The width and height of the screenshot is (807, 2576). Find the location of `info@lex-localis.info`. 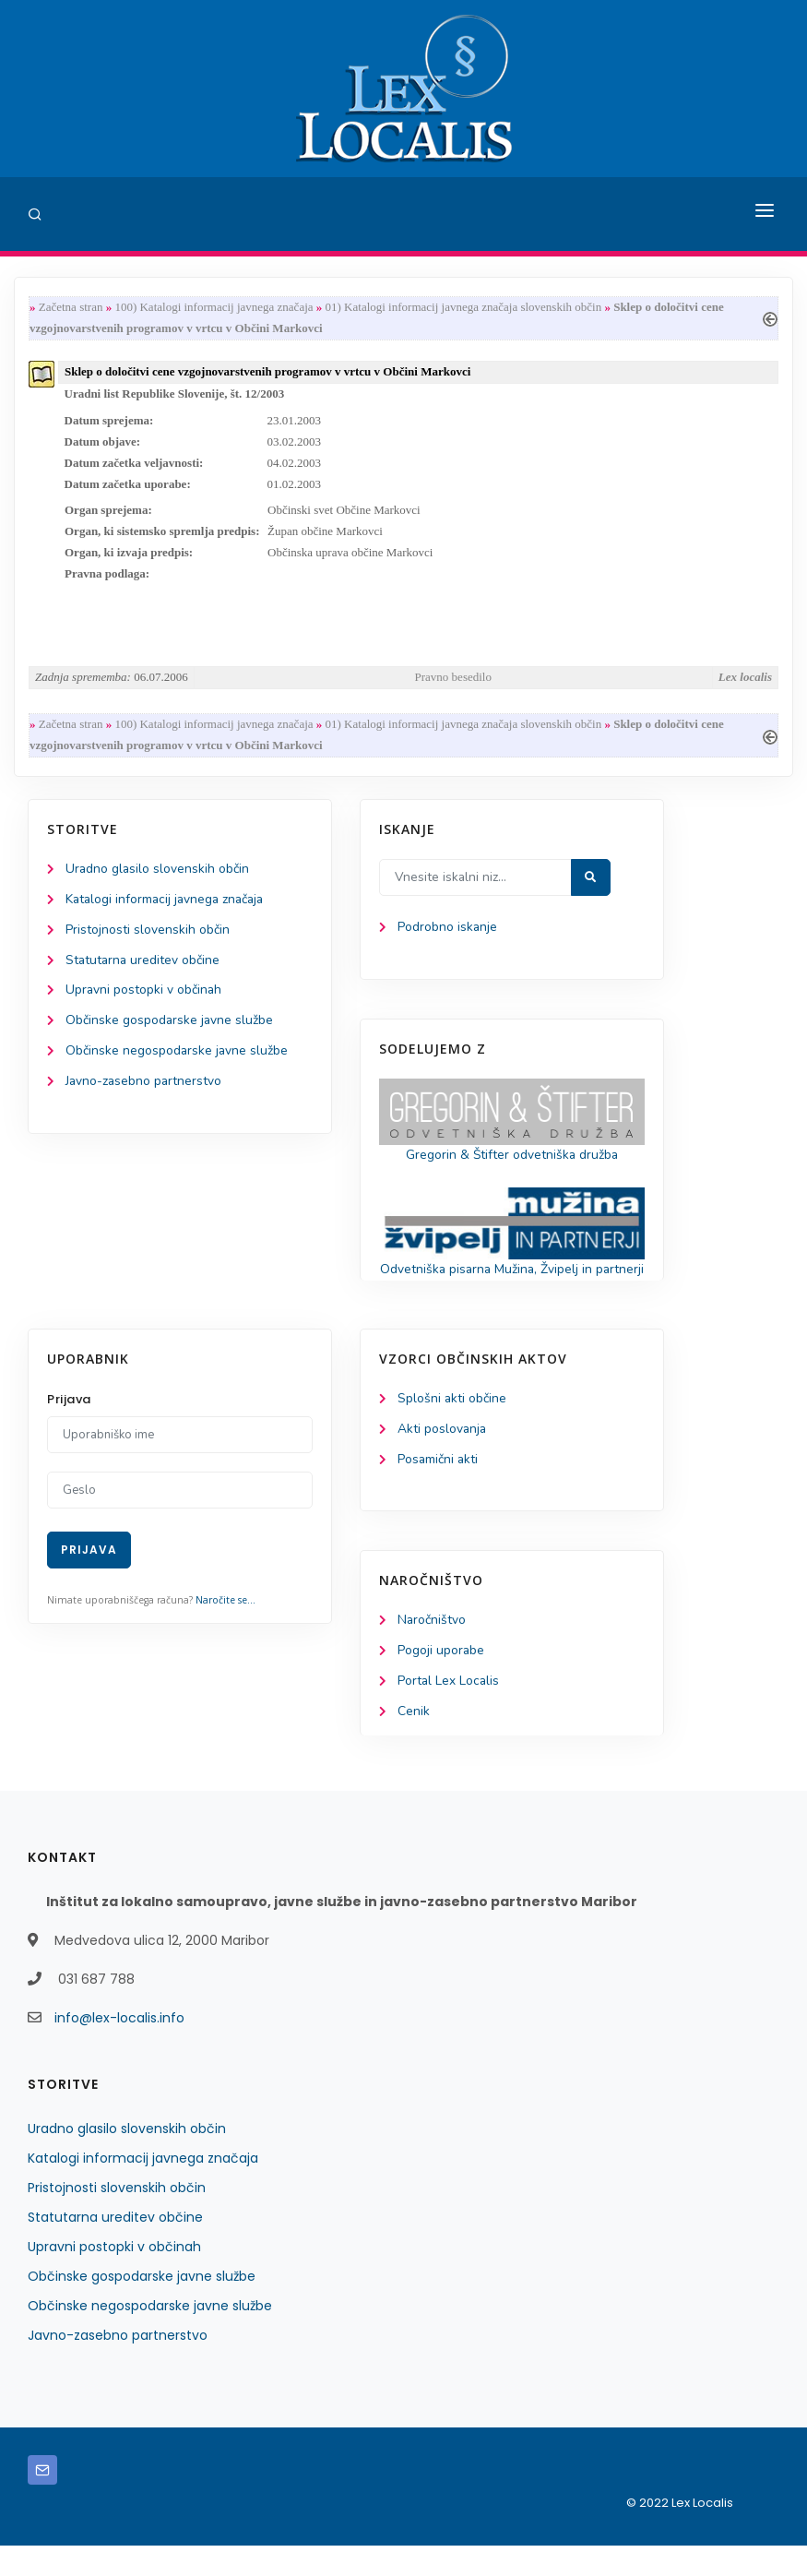

info@lex-localis.info is located at coordinates (119, 2048).